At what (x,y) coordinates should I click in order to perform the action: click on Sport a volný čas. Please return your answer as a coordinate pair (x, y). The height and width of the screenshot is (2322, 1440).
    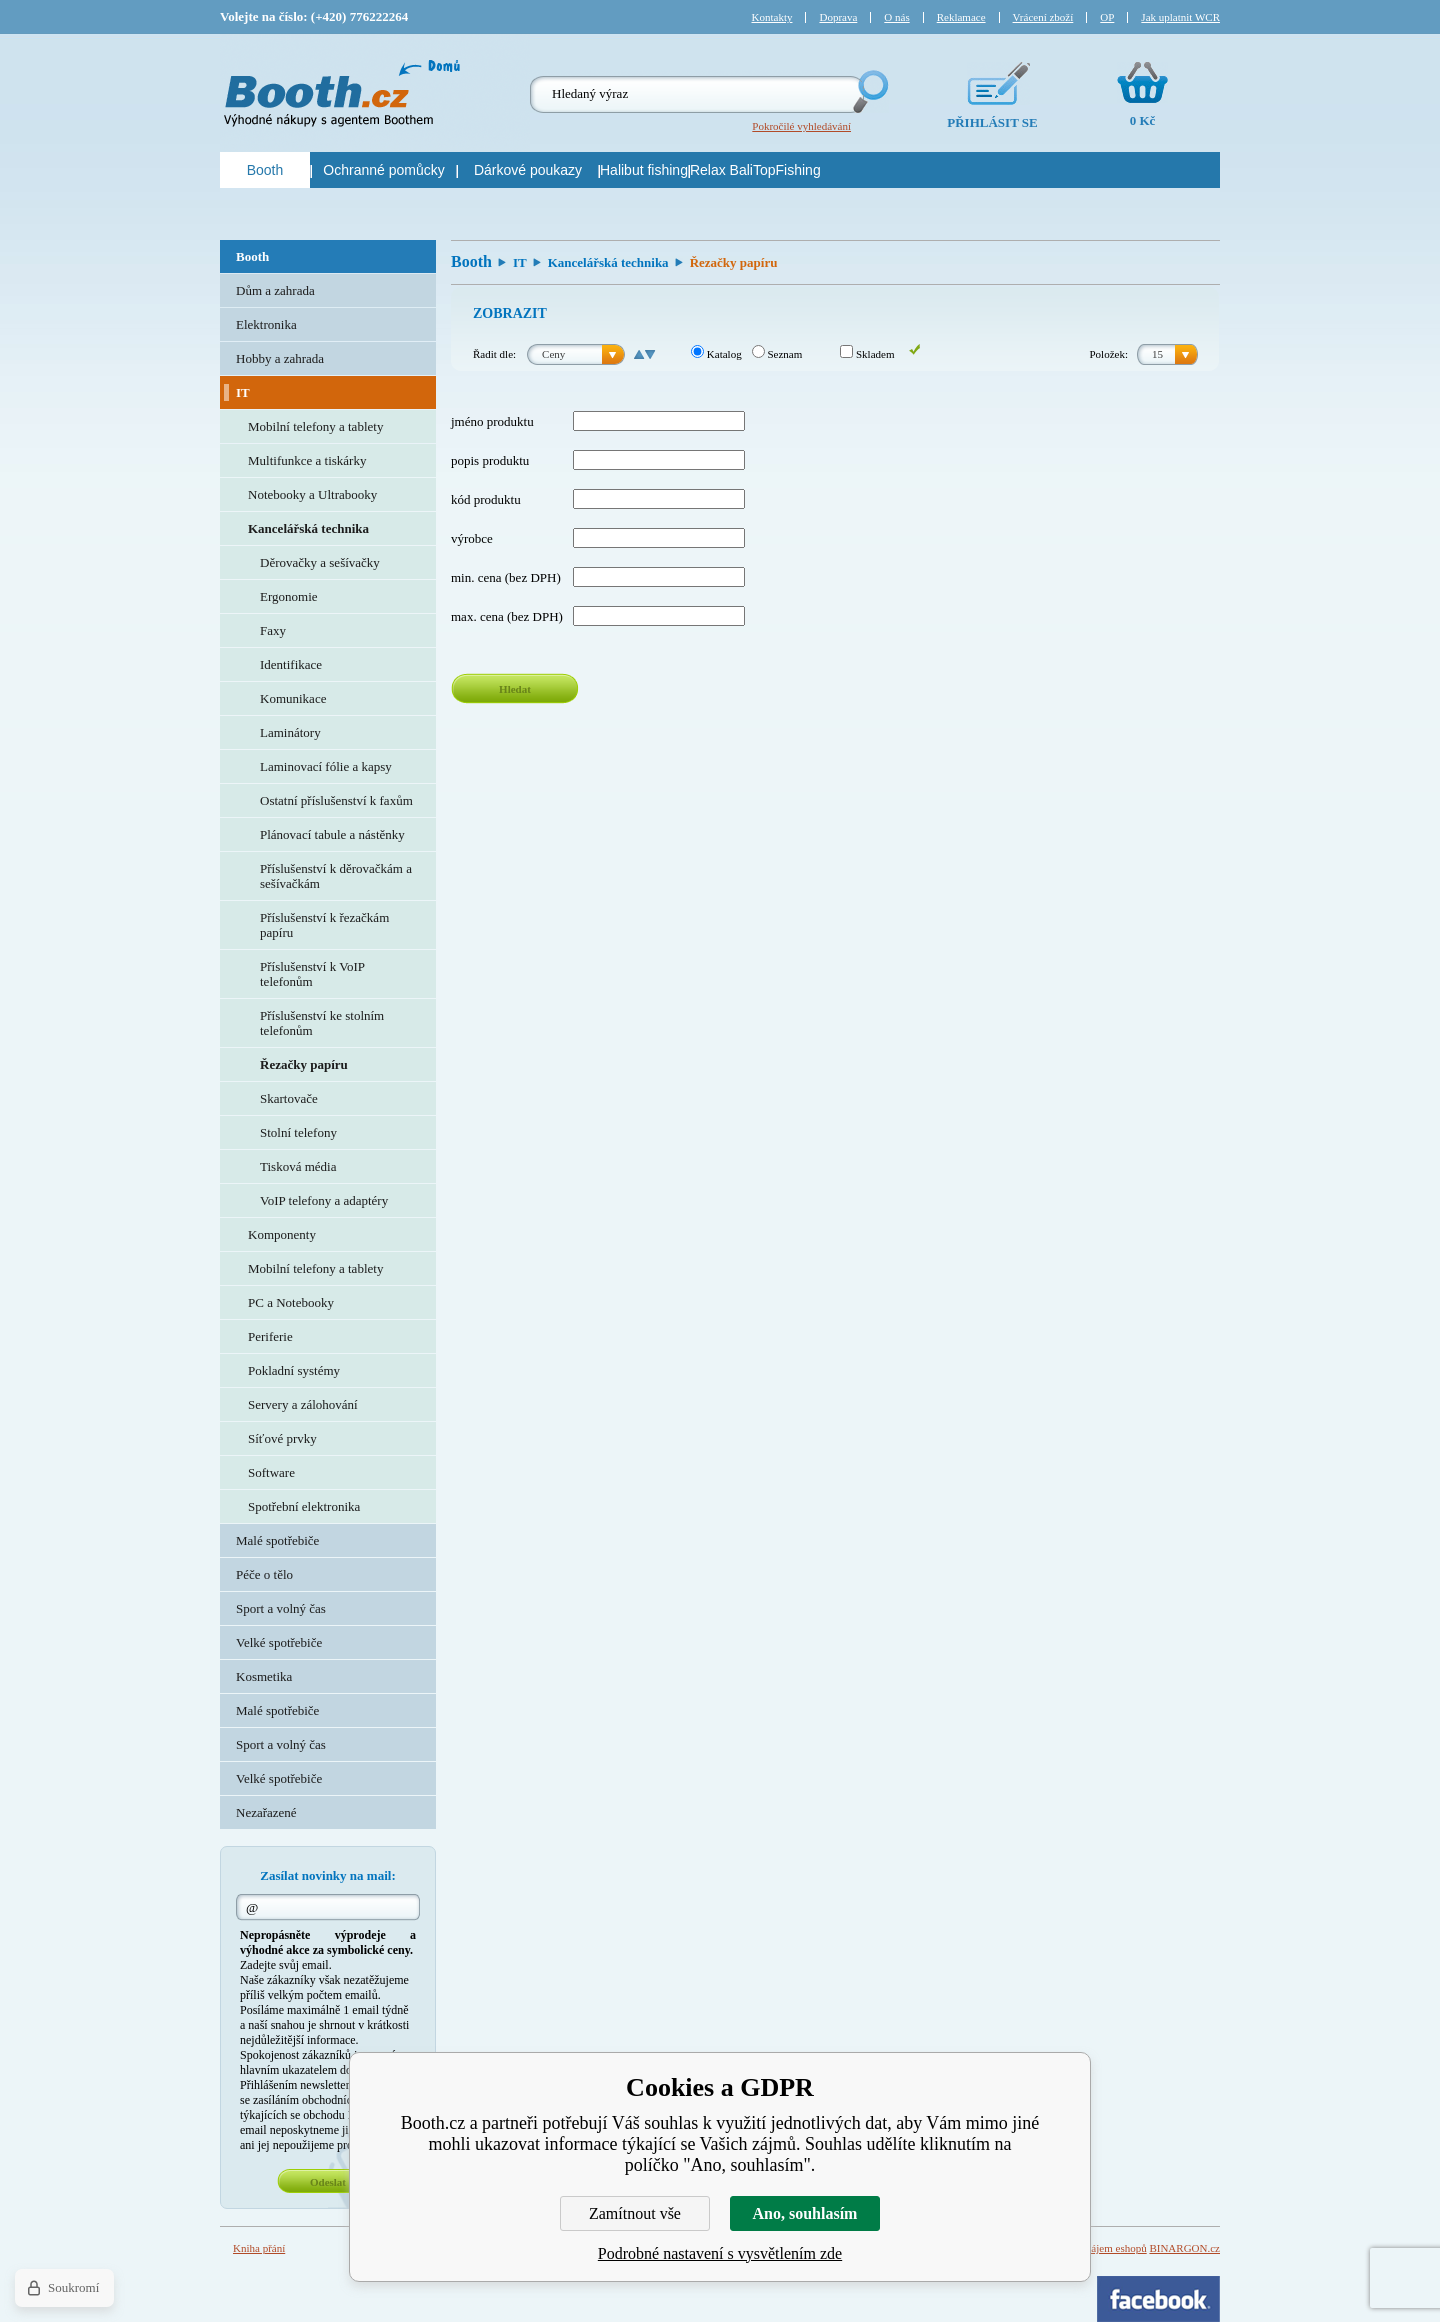
    Looking at the image, I should click on (281, 1608).